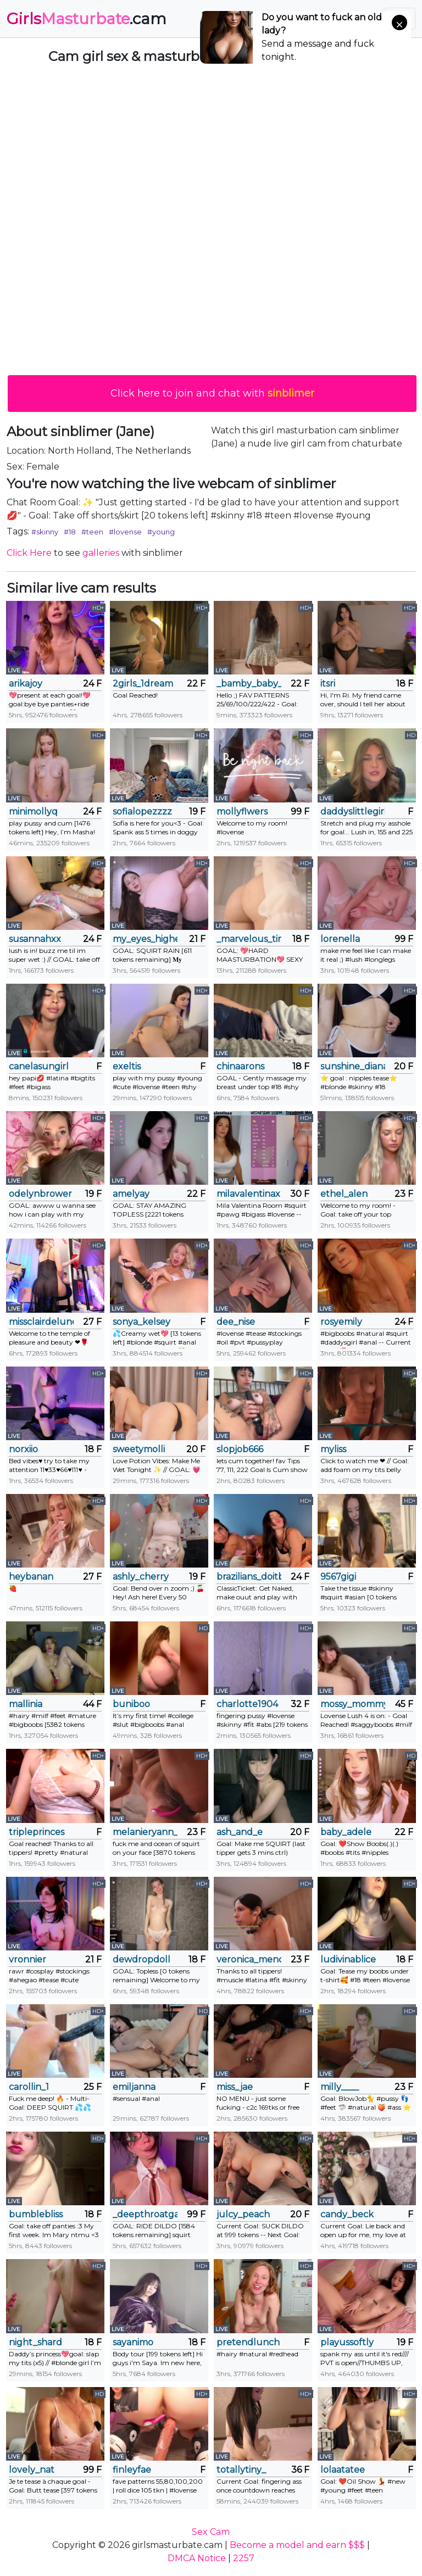  What do you see at coordinates (241, 2470) in the screenshot?
I see `totallytiny_` at bounding box center [241, 2470].